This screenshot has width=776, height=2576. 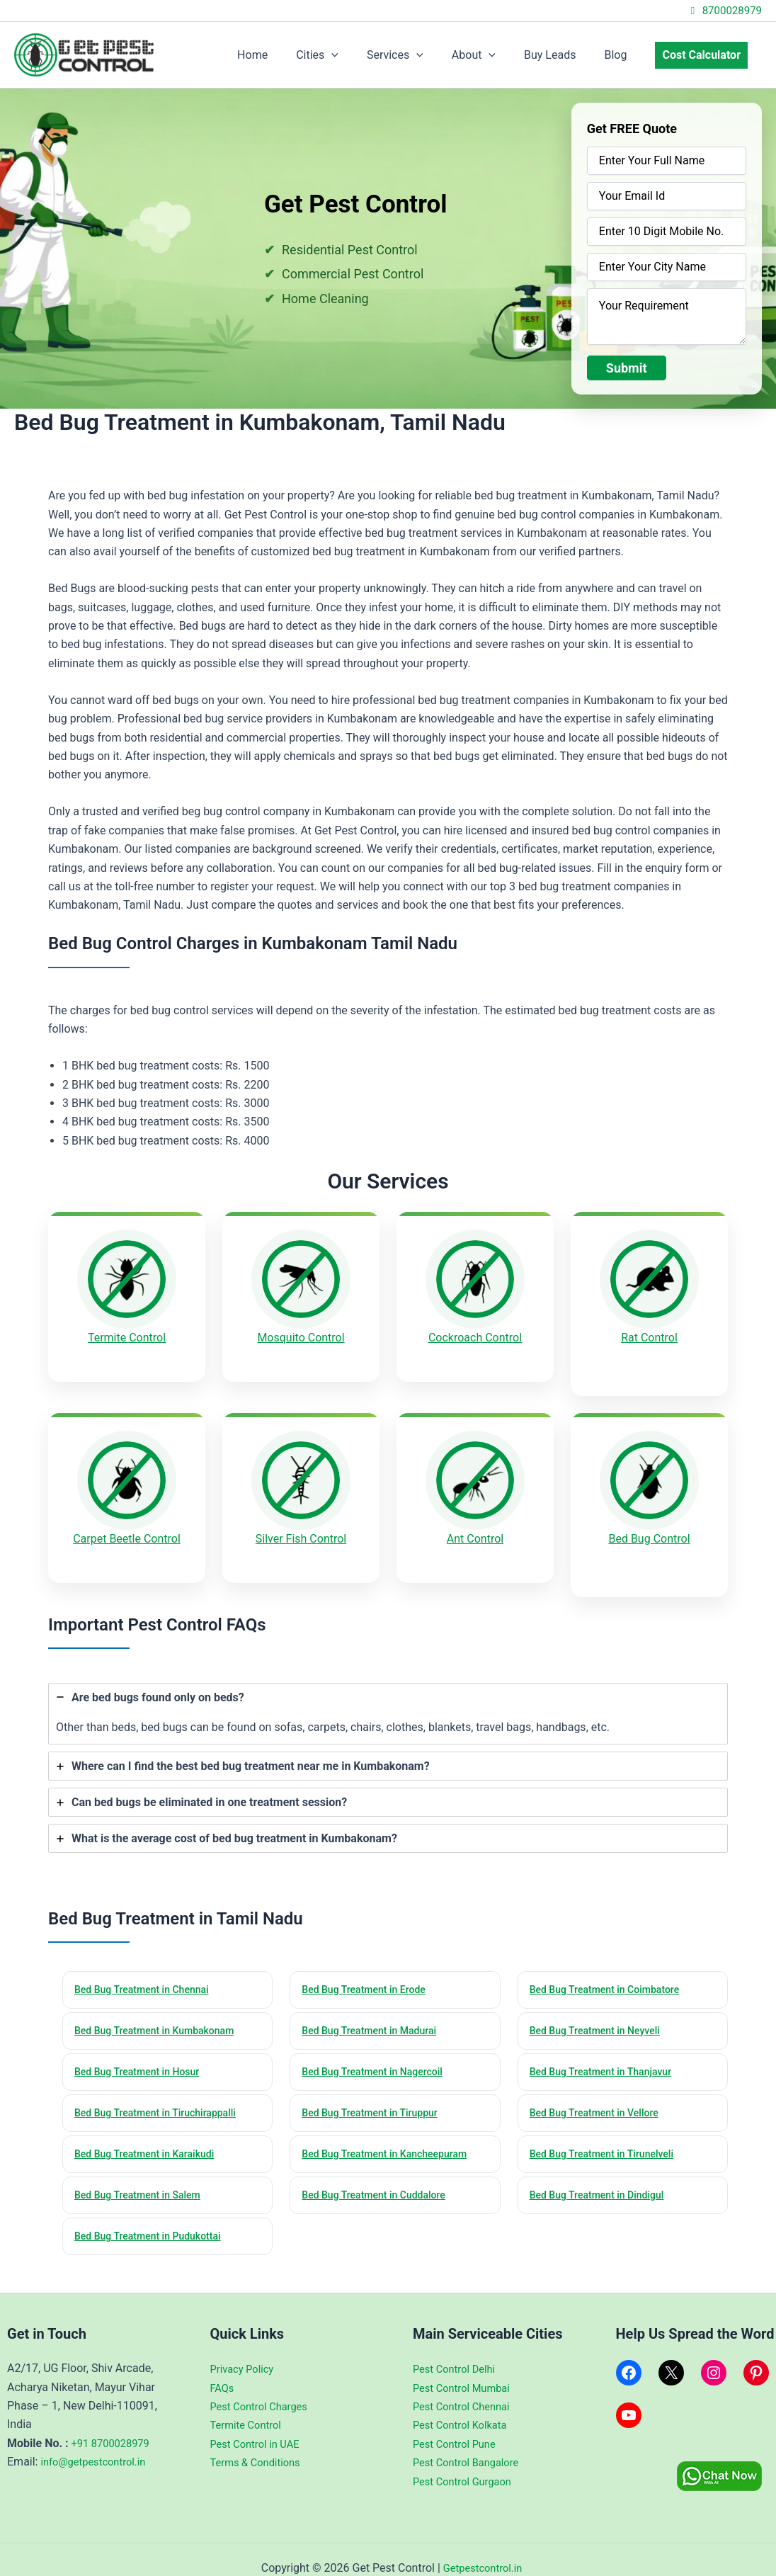 What do you see at coordinates (245, 2352) in the screenshot?
I see `Privacy Policy` at bounding box center [245, 2352].